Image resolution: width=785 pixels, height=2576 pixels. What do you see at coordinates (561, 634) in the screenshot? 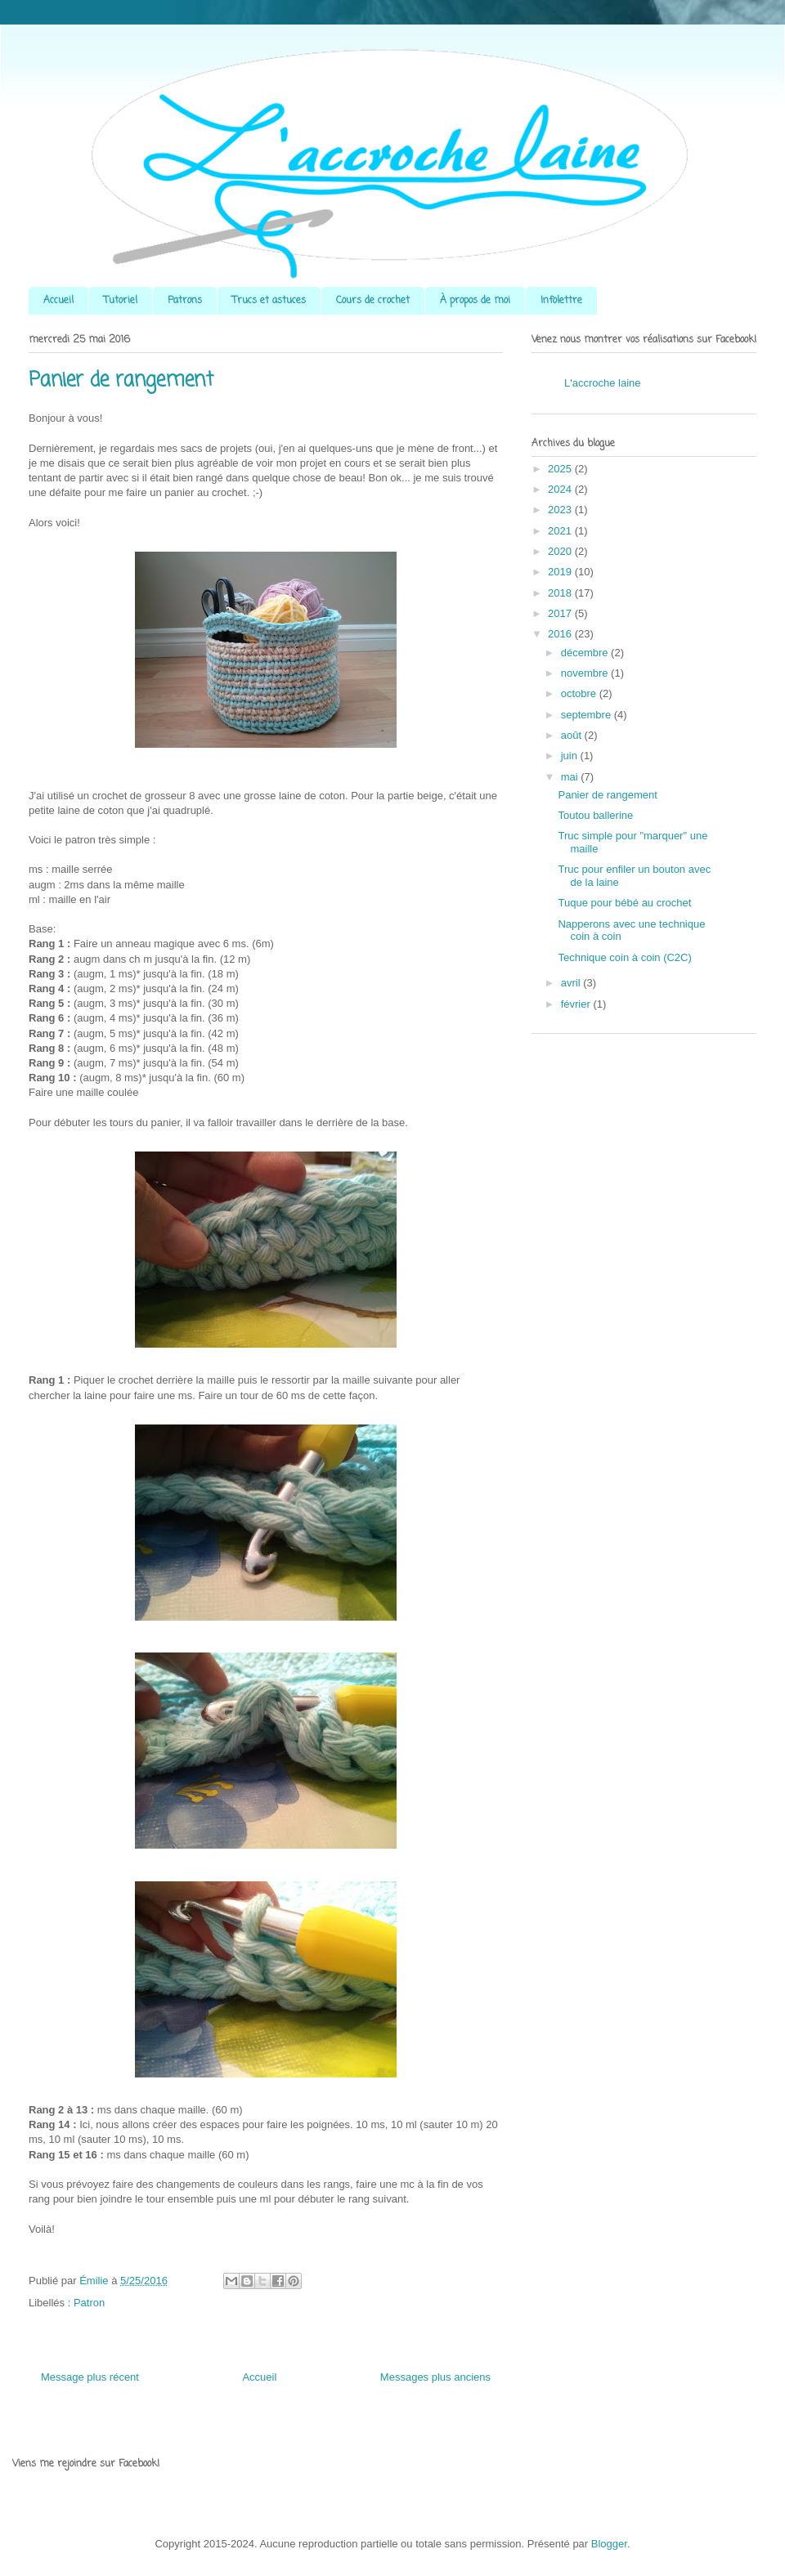
I see `2016` at bounding box center [561, 634].